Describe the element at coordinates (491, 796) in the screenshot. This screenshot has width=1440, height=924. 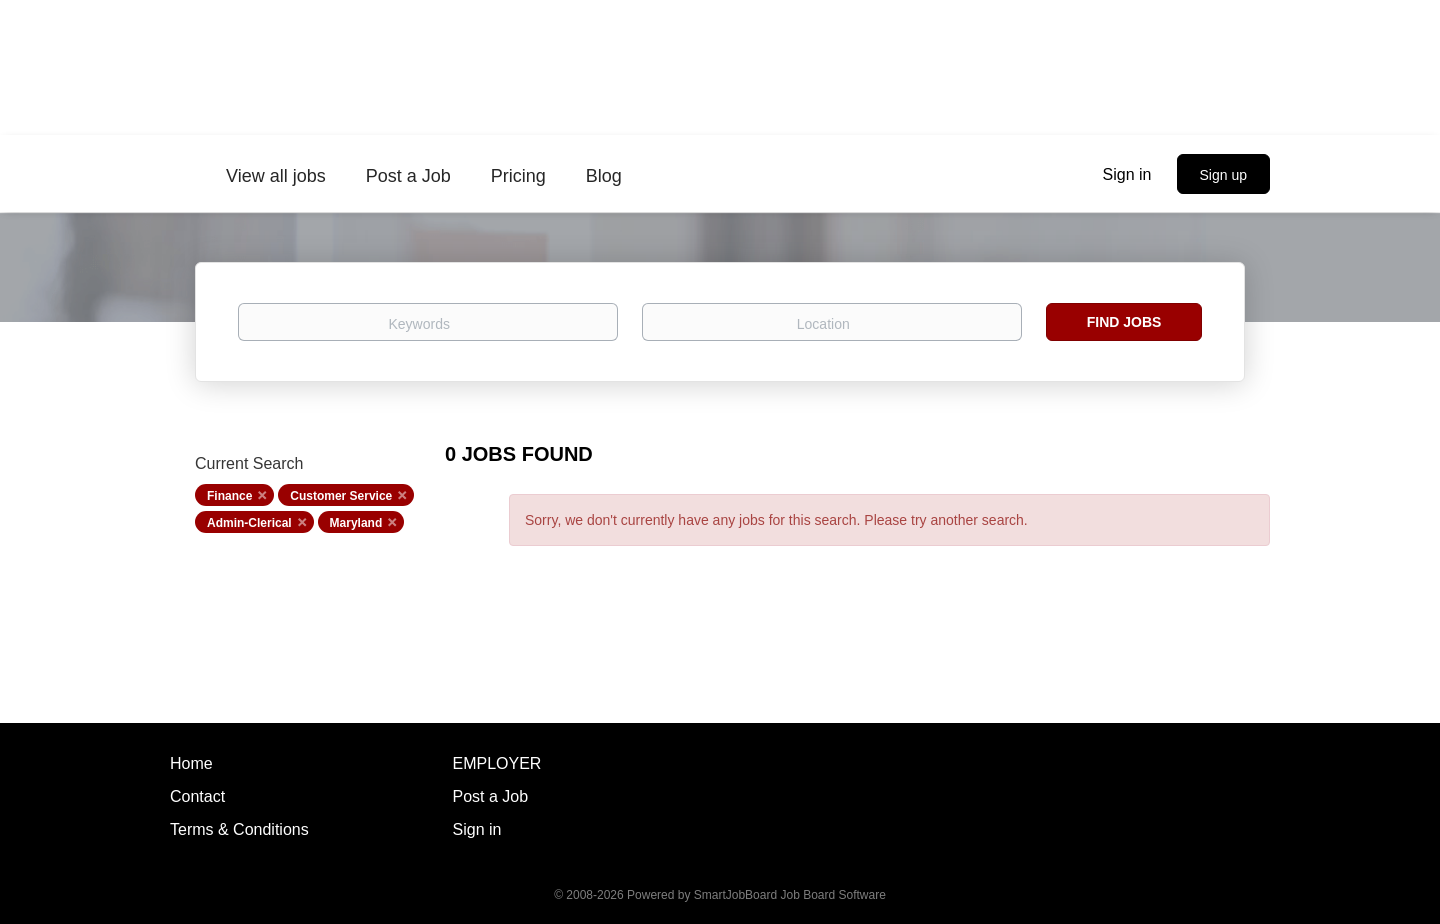
I see `Post a Job` at that location.